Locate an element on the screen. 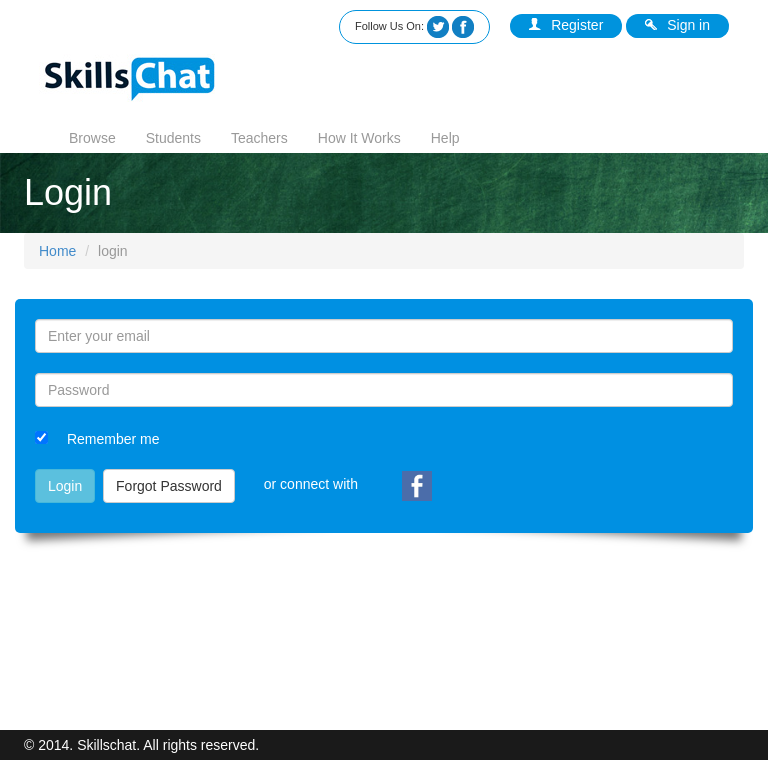  Forgot Password is located at coordinates (169, 486).